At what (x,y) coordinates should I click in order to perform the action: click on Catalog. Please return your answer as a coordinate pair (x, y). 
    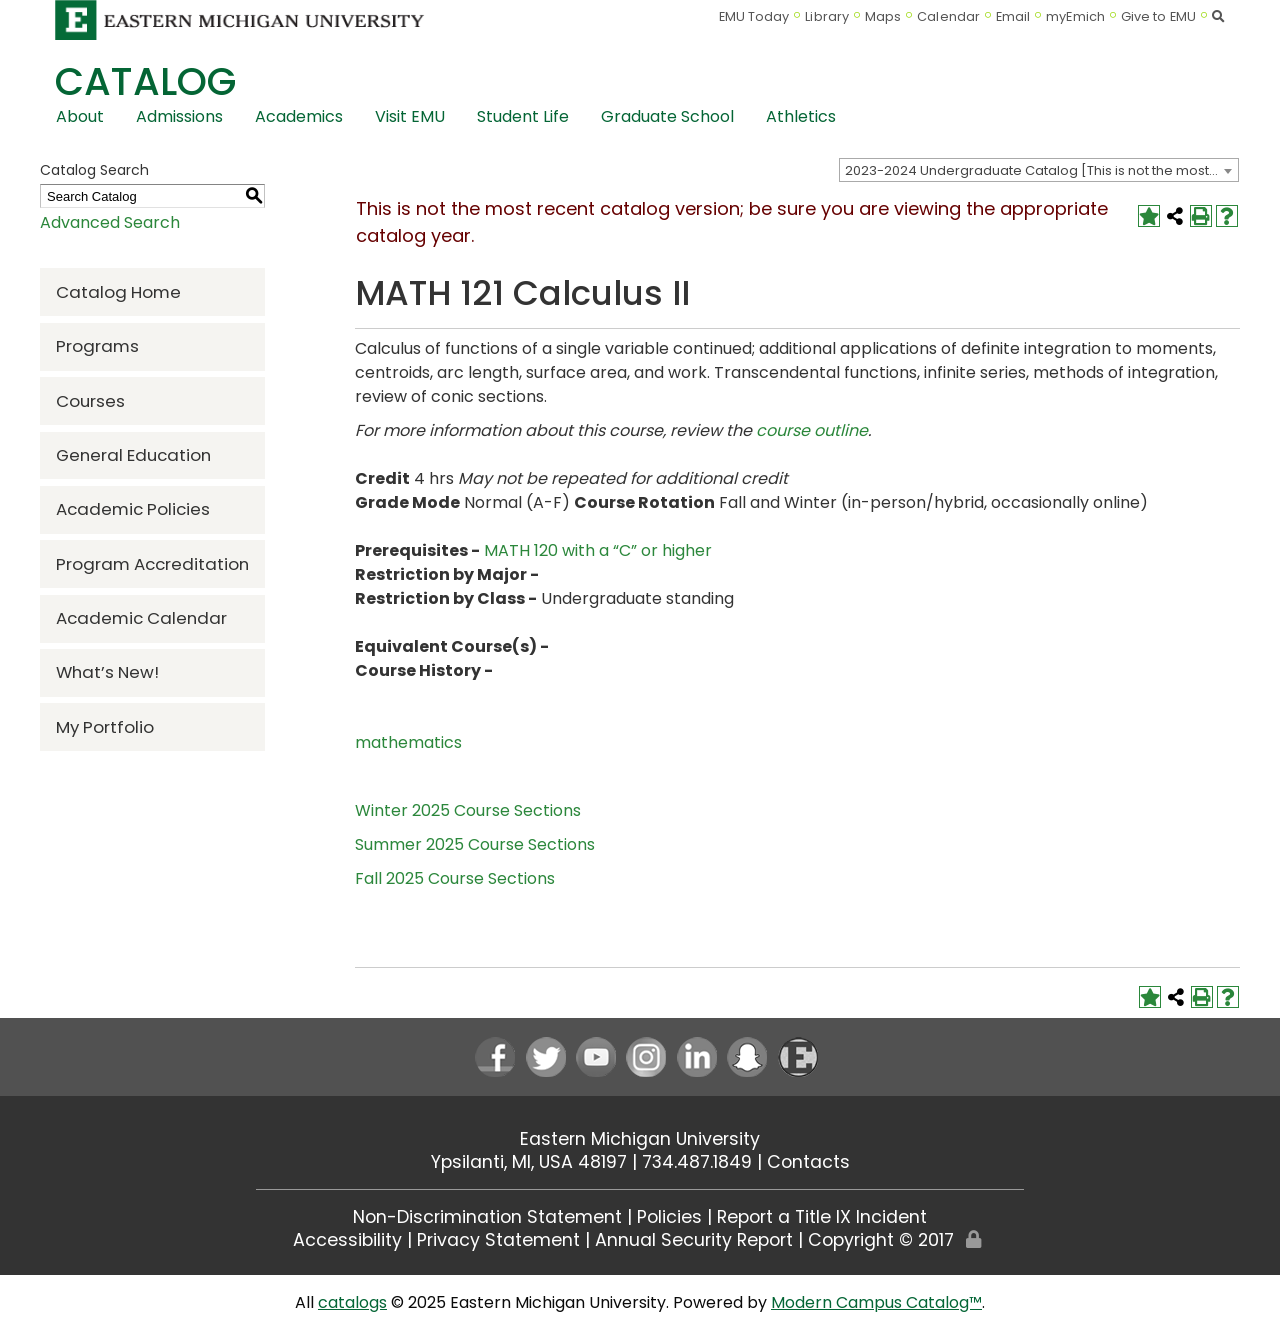
    Looking at the image, I should click on (145, 81).